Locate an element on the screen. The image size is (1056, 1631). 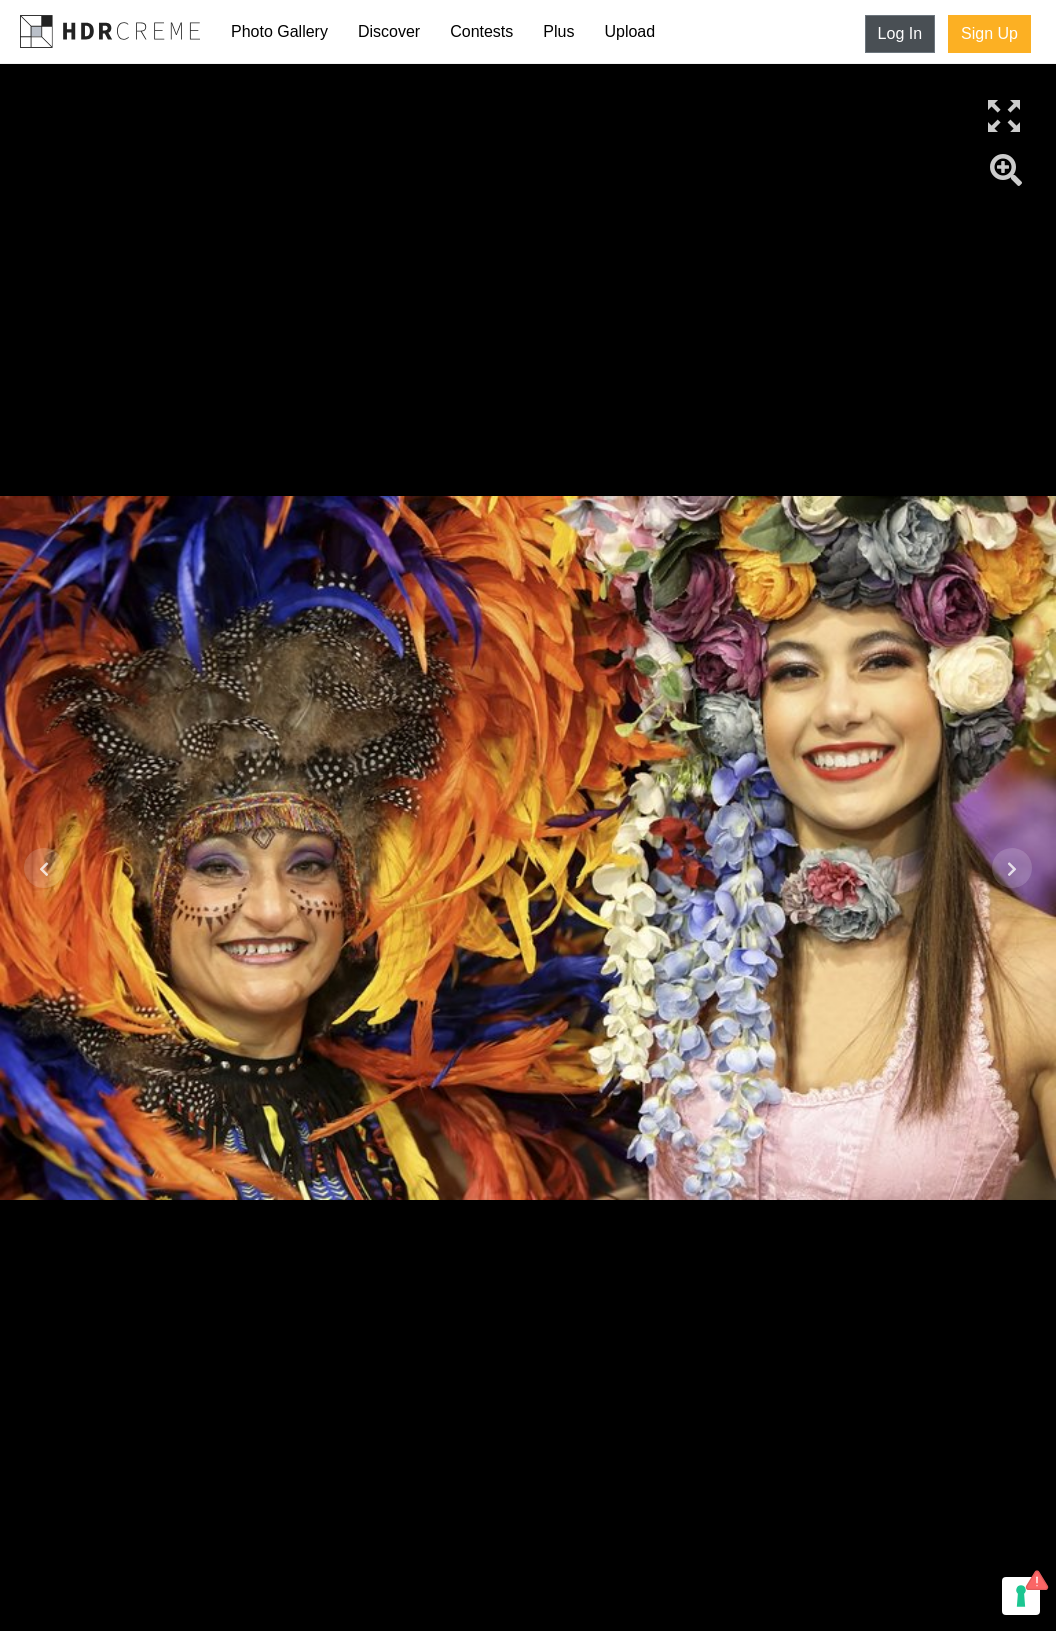
Contests is located at coordinates (481, 31).